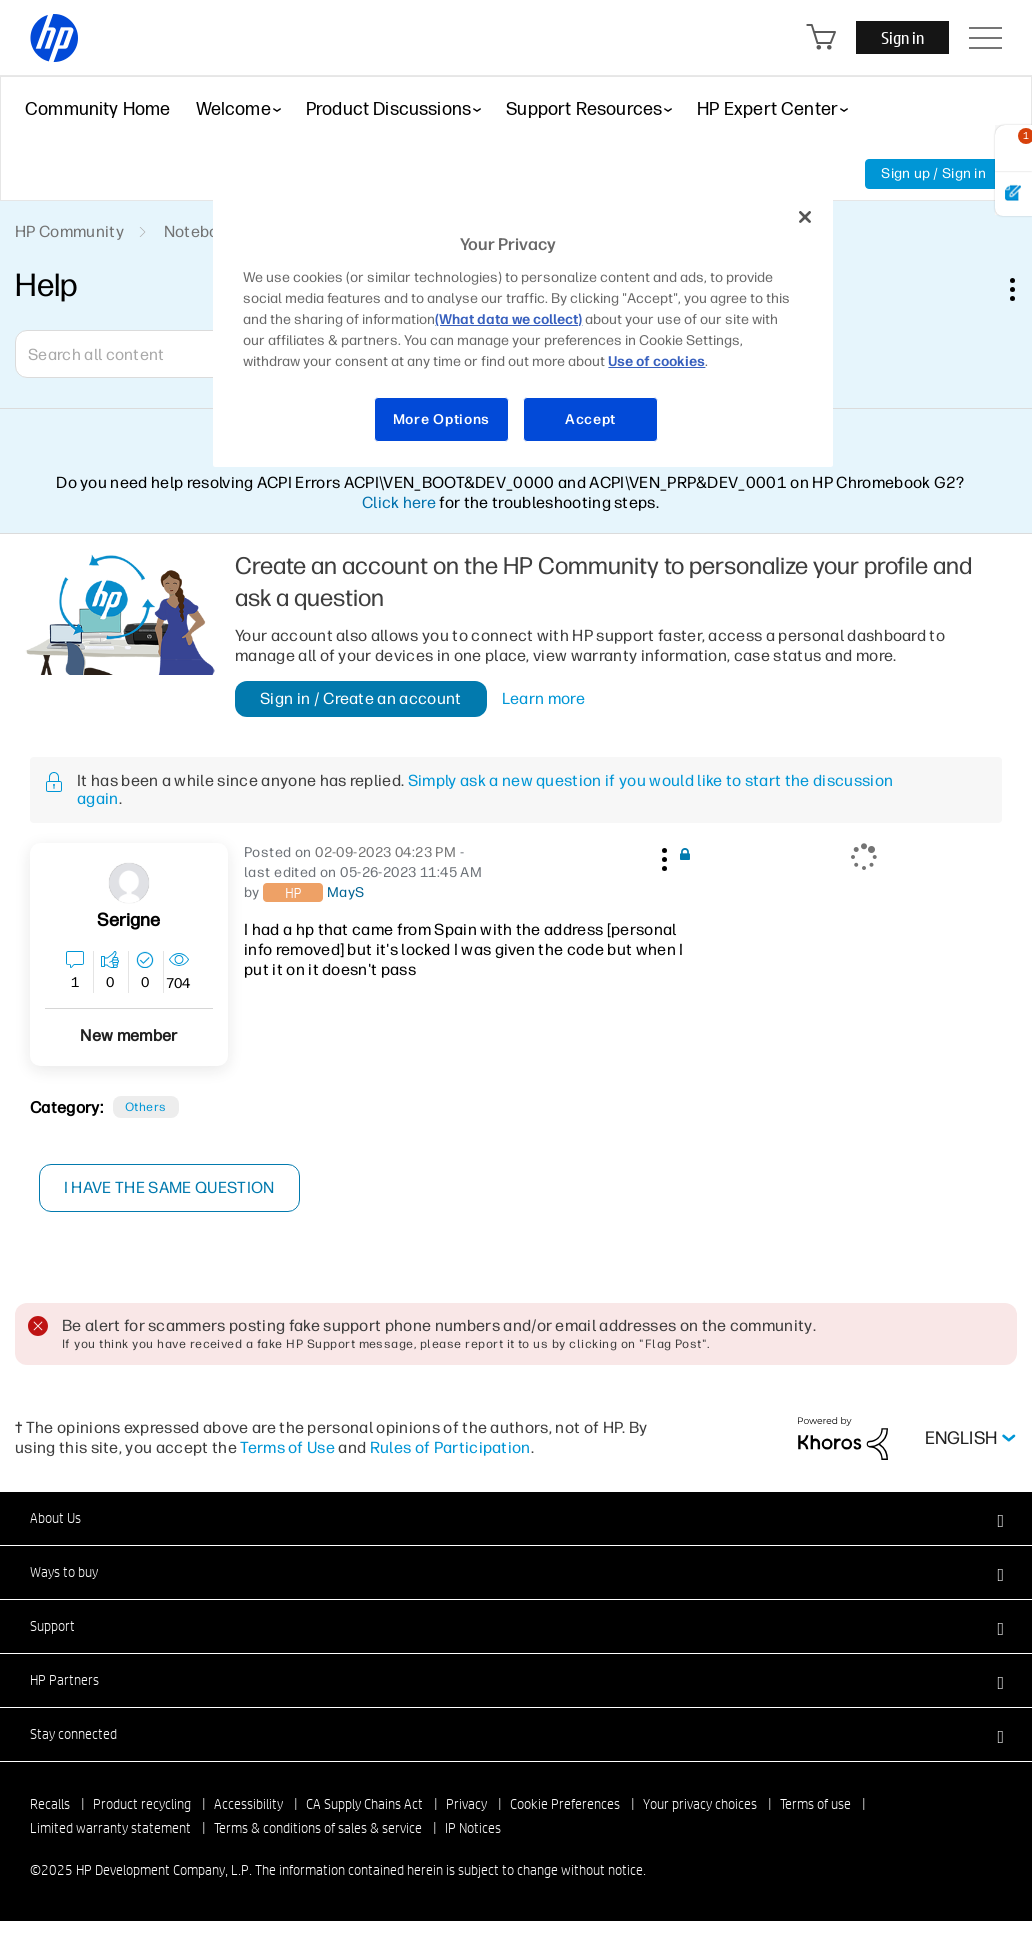  Describe the element at coordinates (441, 419) in the screenshot. I see `More Options` at that location.